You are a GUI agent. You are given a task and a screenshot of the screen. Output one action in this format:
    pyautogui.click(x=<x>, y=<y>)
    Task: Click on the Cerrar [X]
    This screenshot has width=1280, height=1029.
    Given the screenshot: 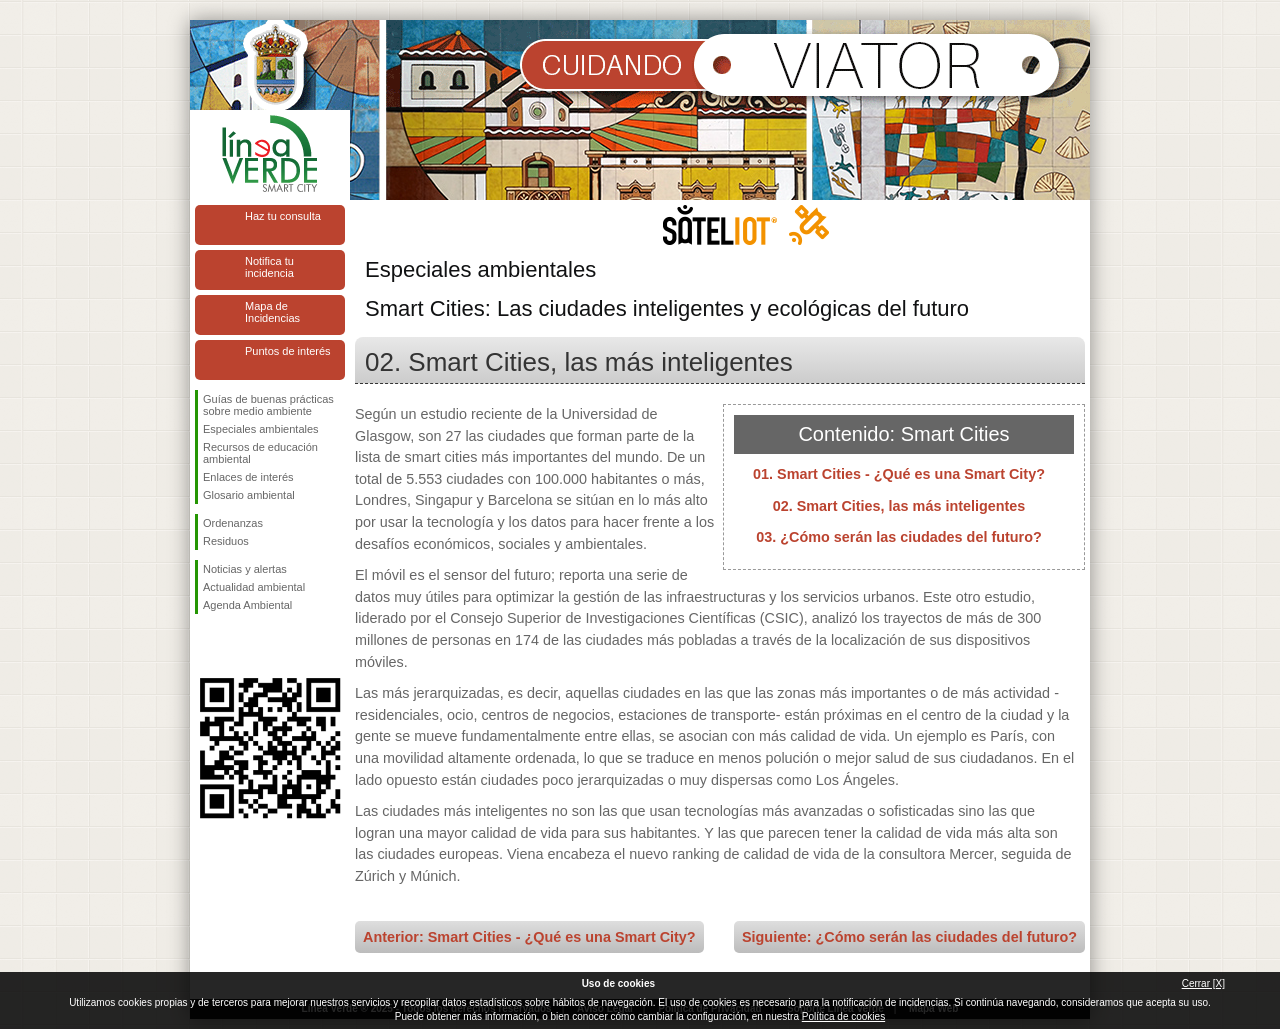 What is the action you would take?
    pyautogui.click(x=1203, y=983)
    